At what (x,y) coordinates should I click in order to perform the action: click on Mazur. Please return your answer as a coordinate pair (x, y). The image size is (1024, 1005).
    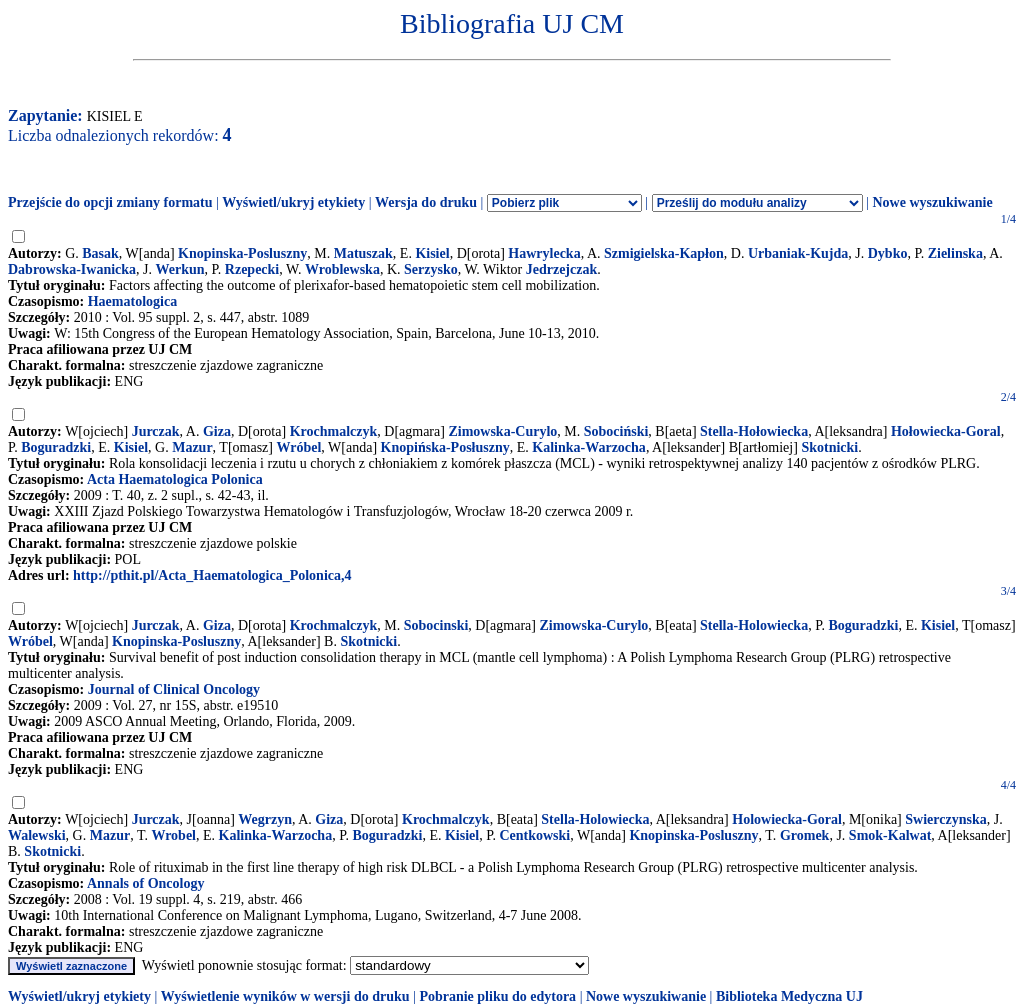
    Looking at the image, I should click on (192, 447).